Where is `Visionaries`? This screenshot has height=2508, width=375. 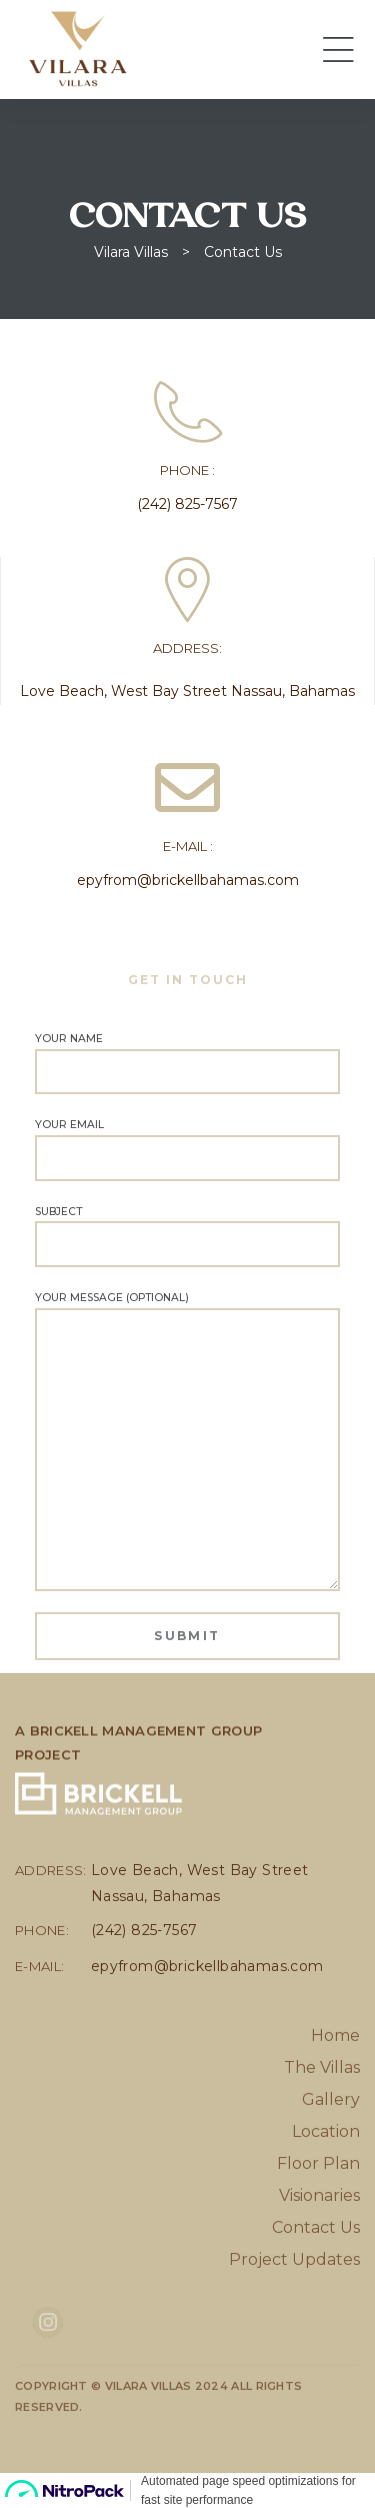 Visionaries is located at coordinates (319, 2250).